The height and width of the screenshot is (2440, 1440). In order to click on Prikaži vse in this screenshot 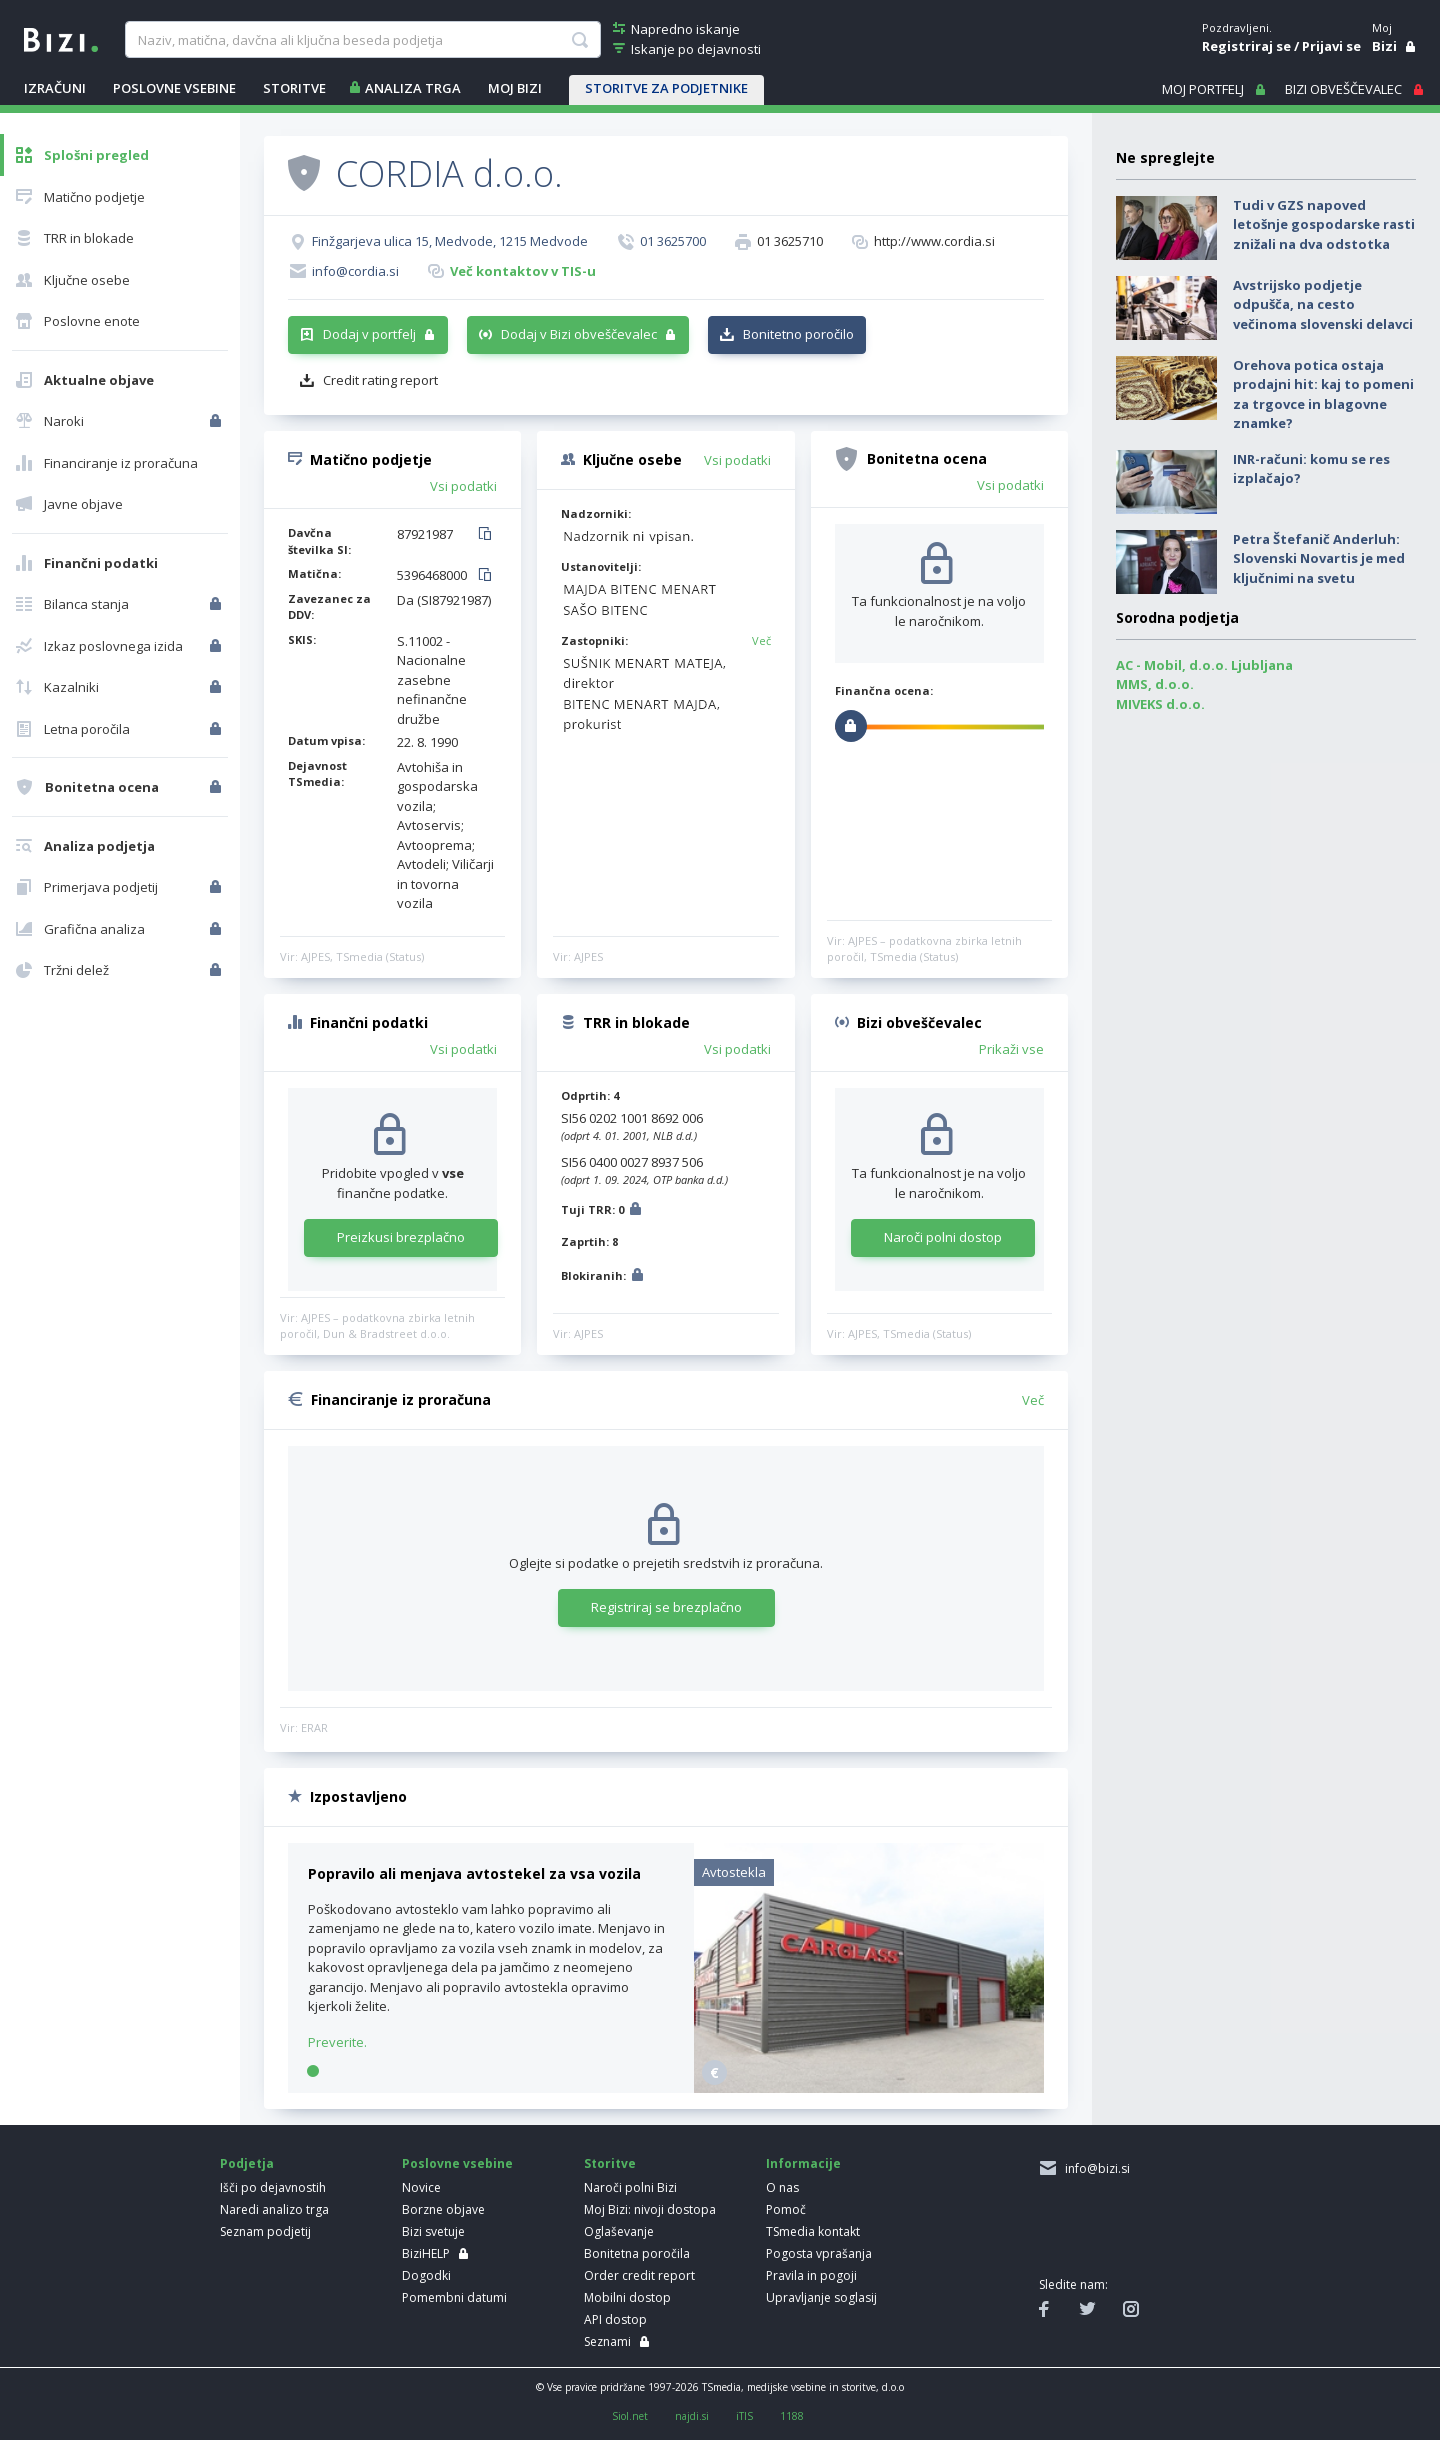, I will do `click(1011, 1049)`.